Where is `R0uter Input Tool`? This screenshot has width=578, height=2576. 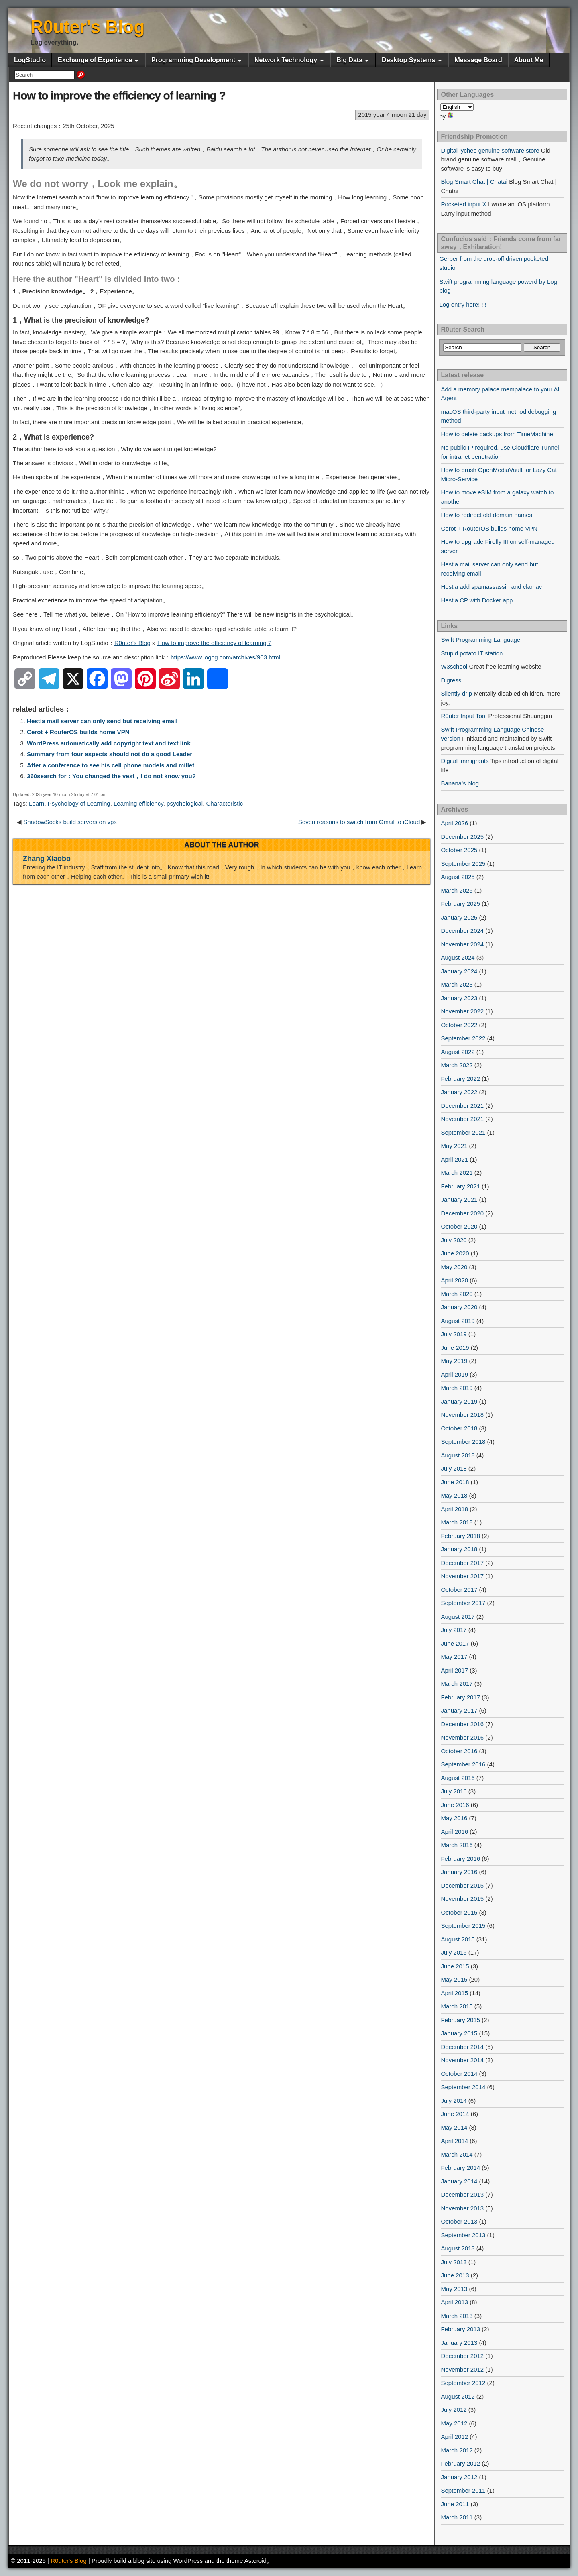
R0uter Input Tool is located at coordinates (463, 715).